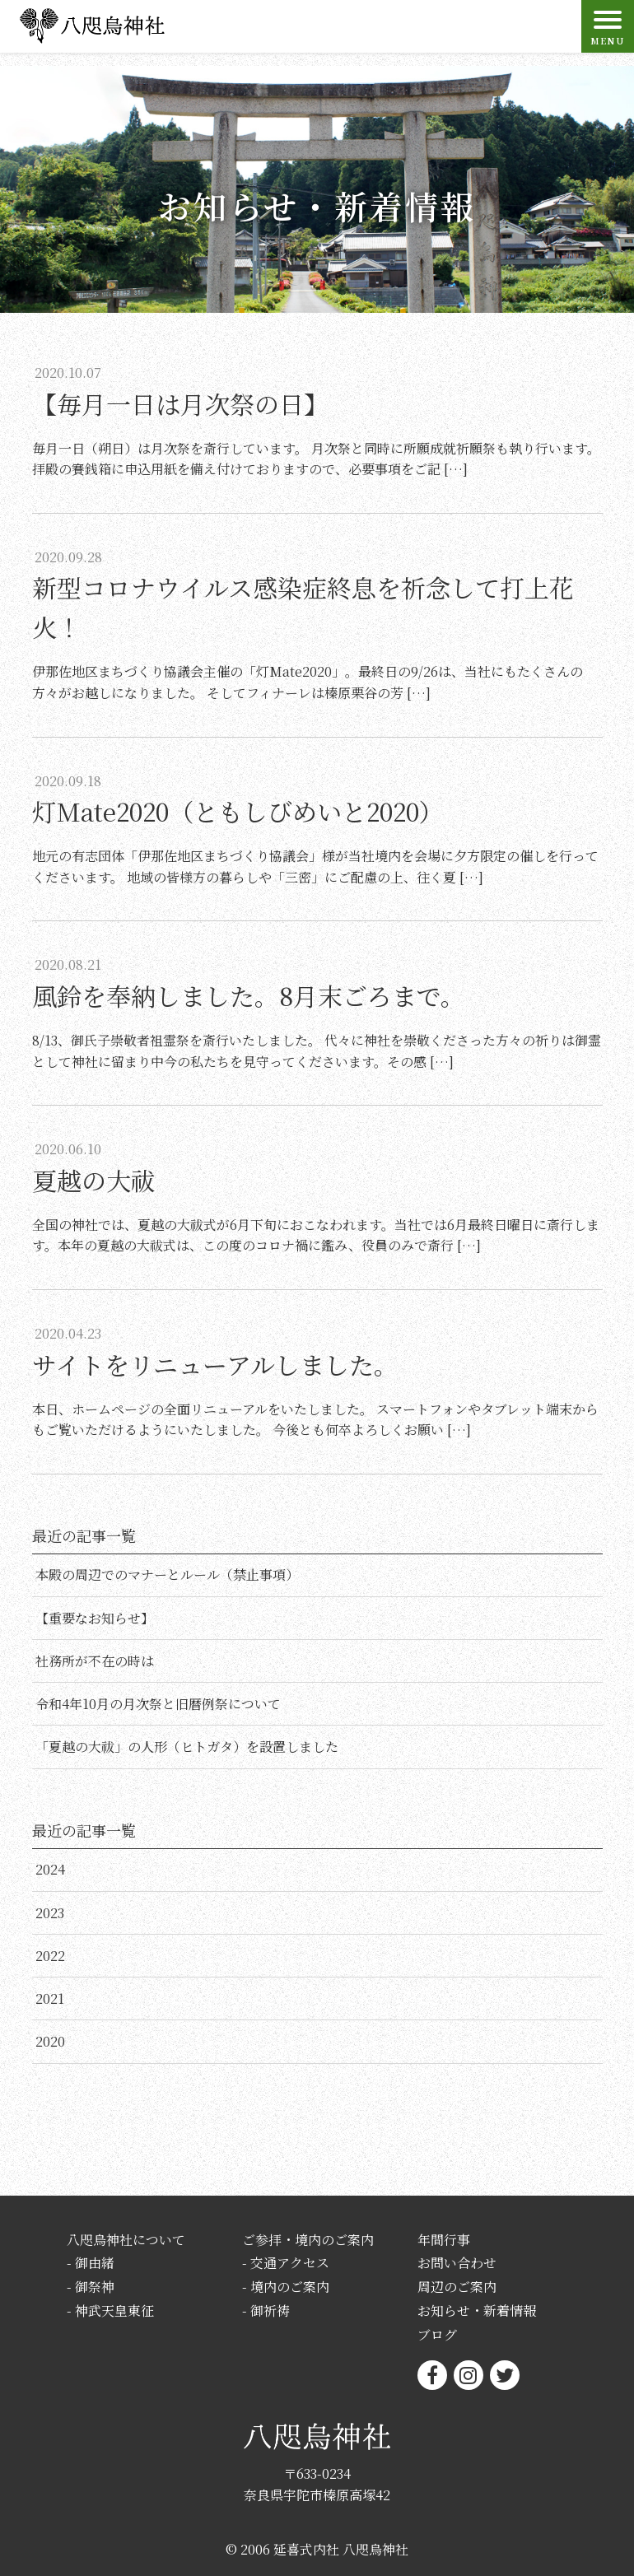 The width and height of the screenshot is (634, 2576). Describe the element at coordinates (285, 2286) in the screenshot. I see `- 境内のご案内` at that location.